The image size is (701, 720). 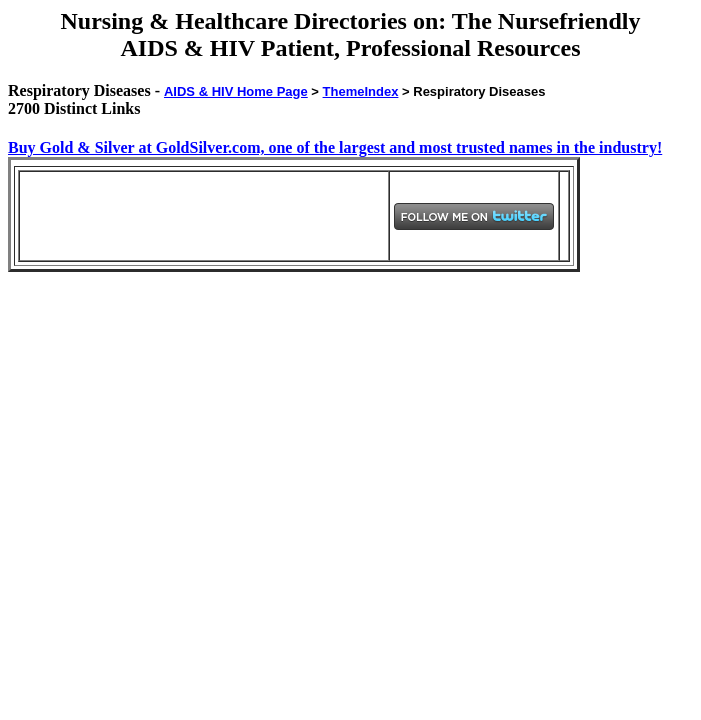 I want to click on ThemeIndex, so click(x=361, y=91).